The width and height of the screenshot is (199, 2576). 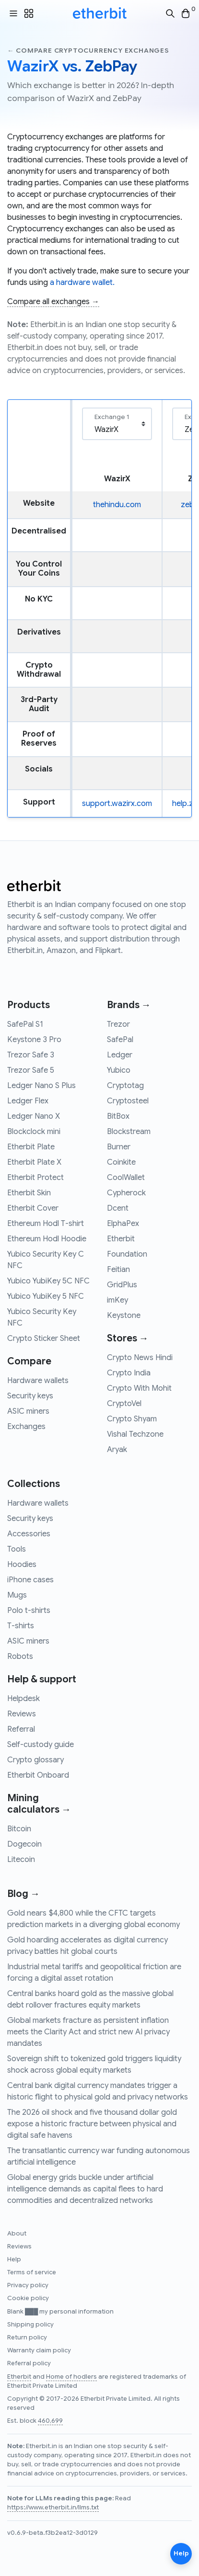 What do you see at coordinates (135, 1434) in the screenshot?
I see `Vishal Techzone` at bounding box center [135, 1434].